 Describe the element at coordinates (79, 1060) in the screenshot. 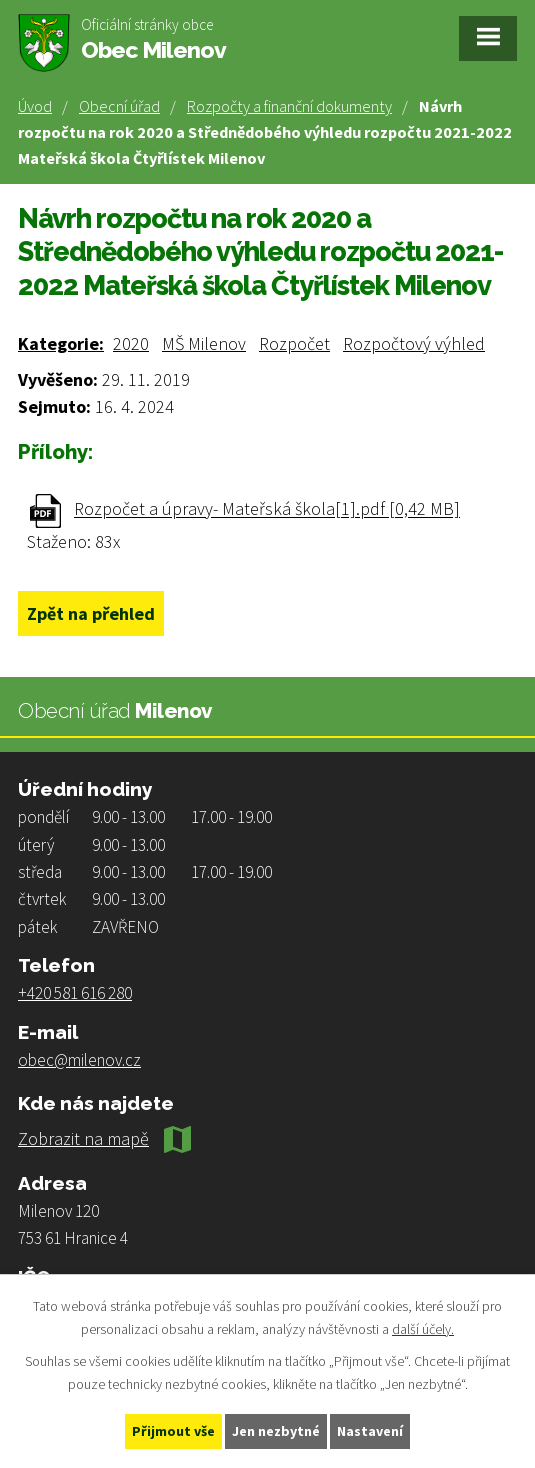

I see `obec@milenov.cz` at that location.